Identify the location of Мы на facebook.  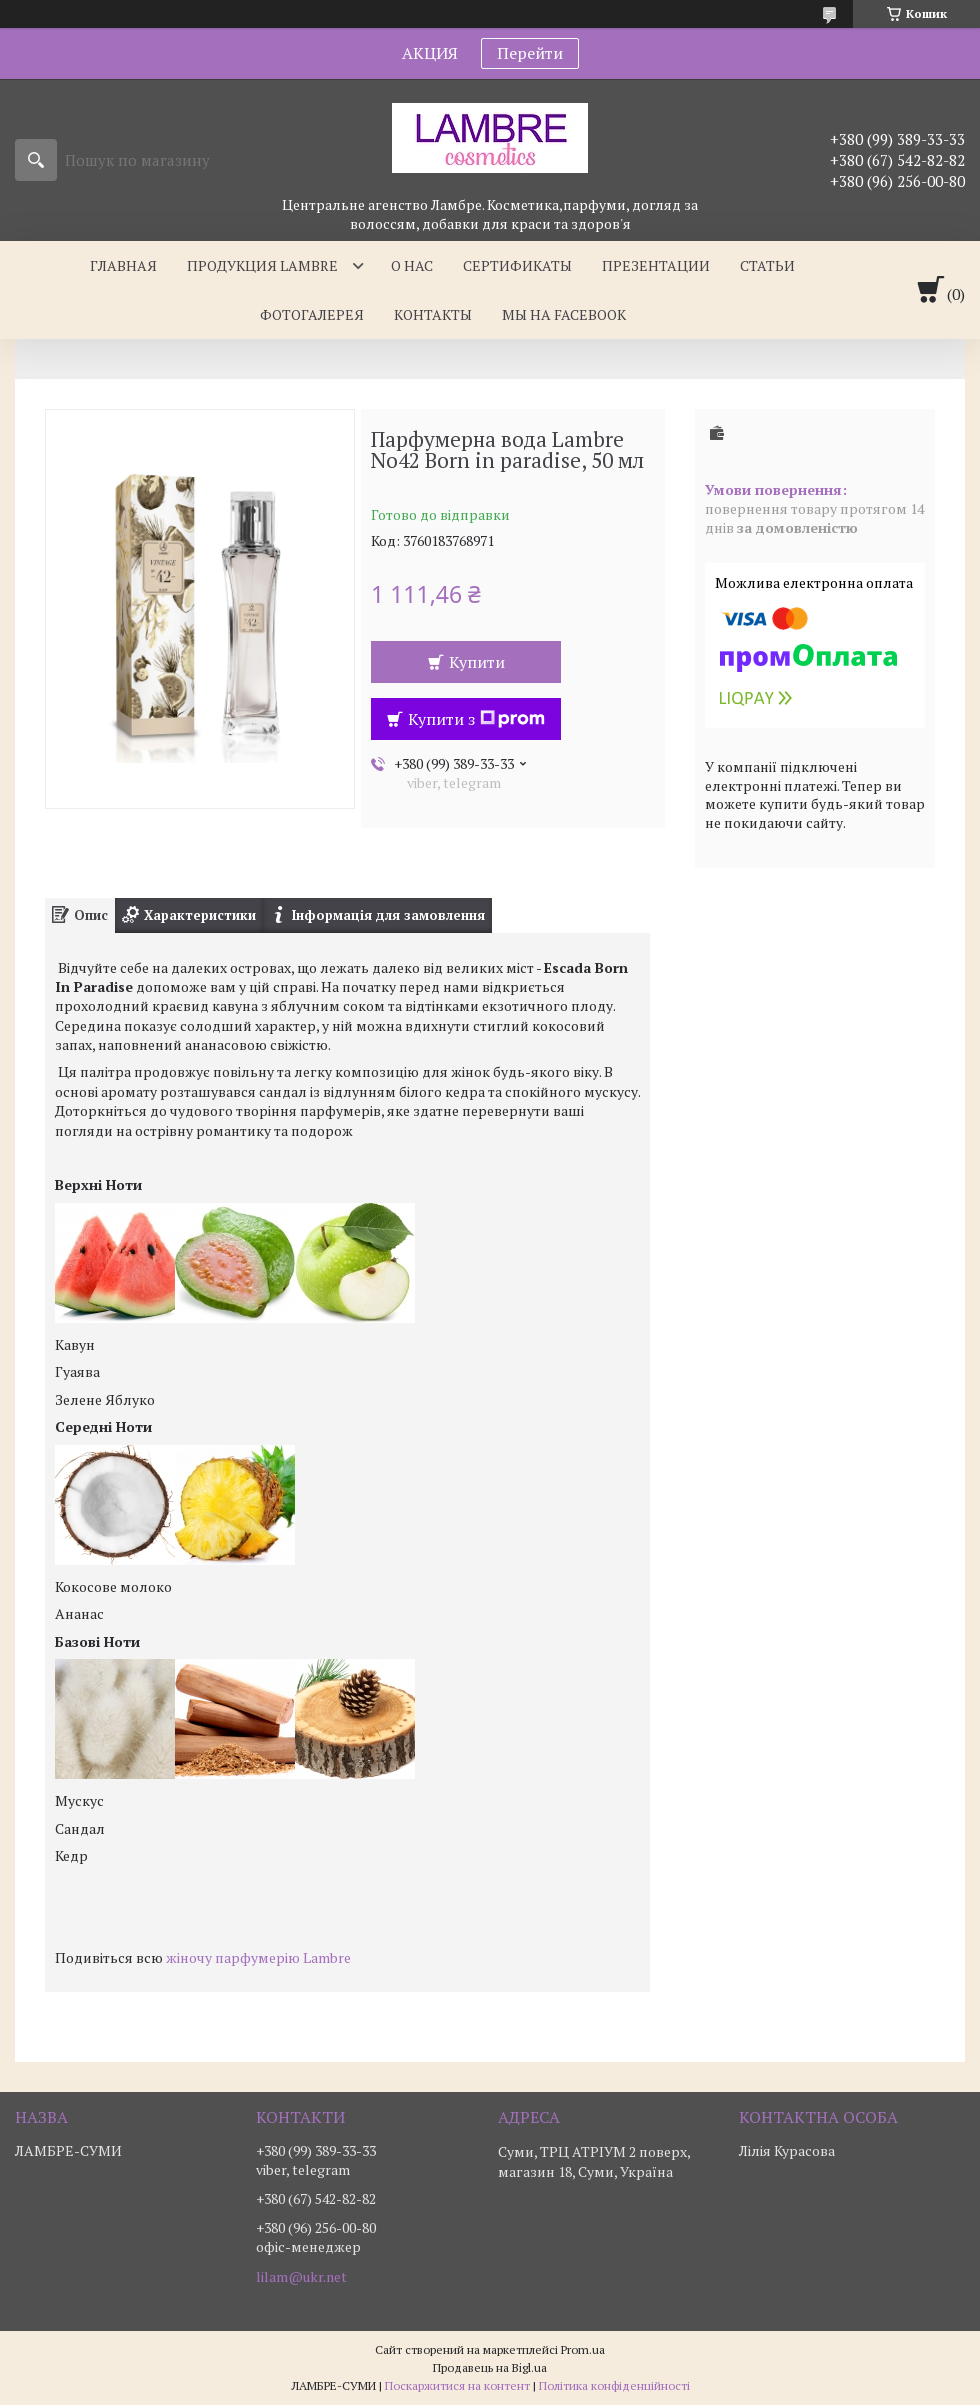
(564, 314).